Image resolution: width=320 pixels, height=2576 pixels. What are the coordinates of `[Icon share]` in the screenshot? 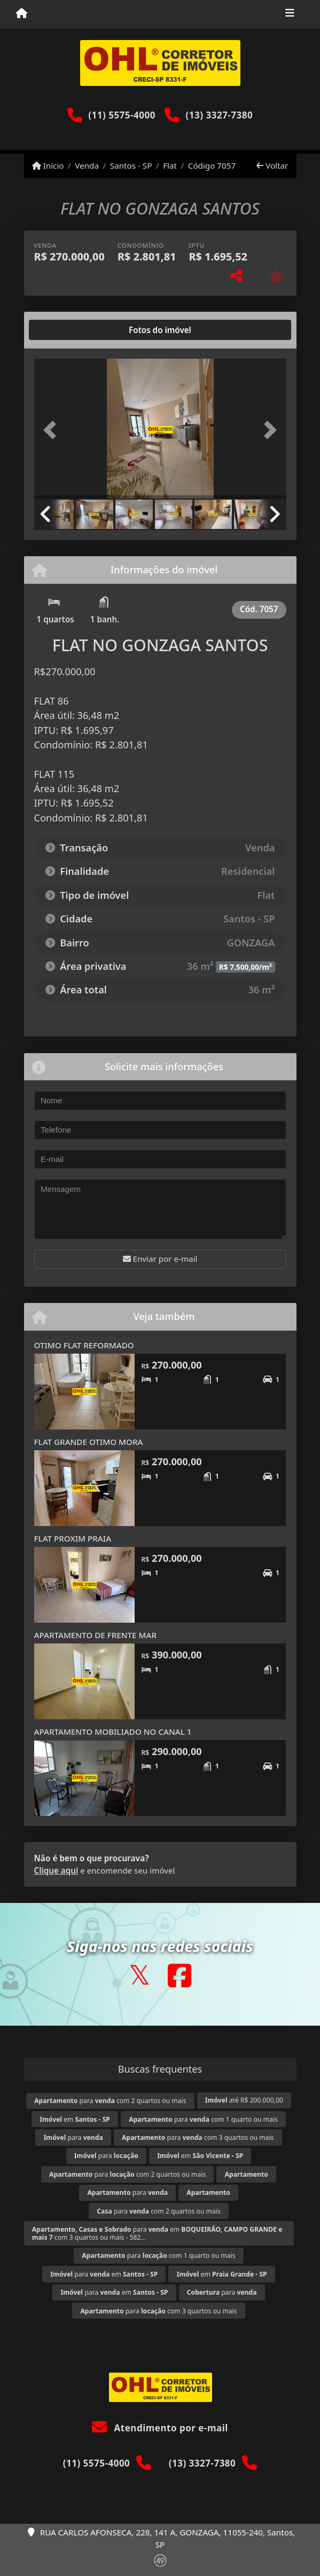 It's located at (139, 1975).